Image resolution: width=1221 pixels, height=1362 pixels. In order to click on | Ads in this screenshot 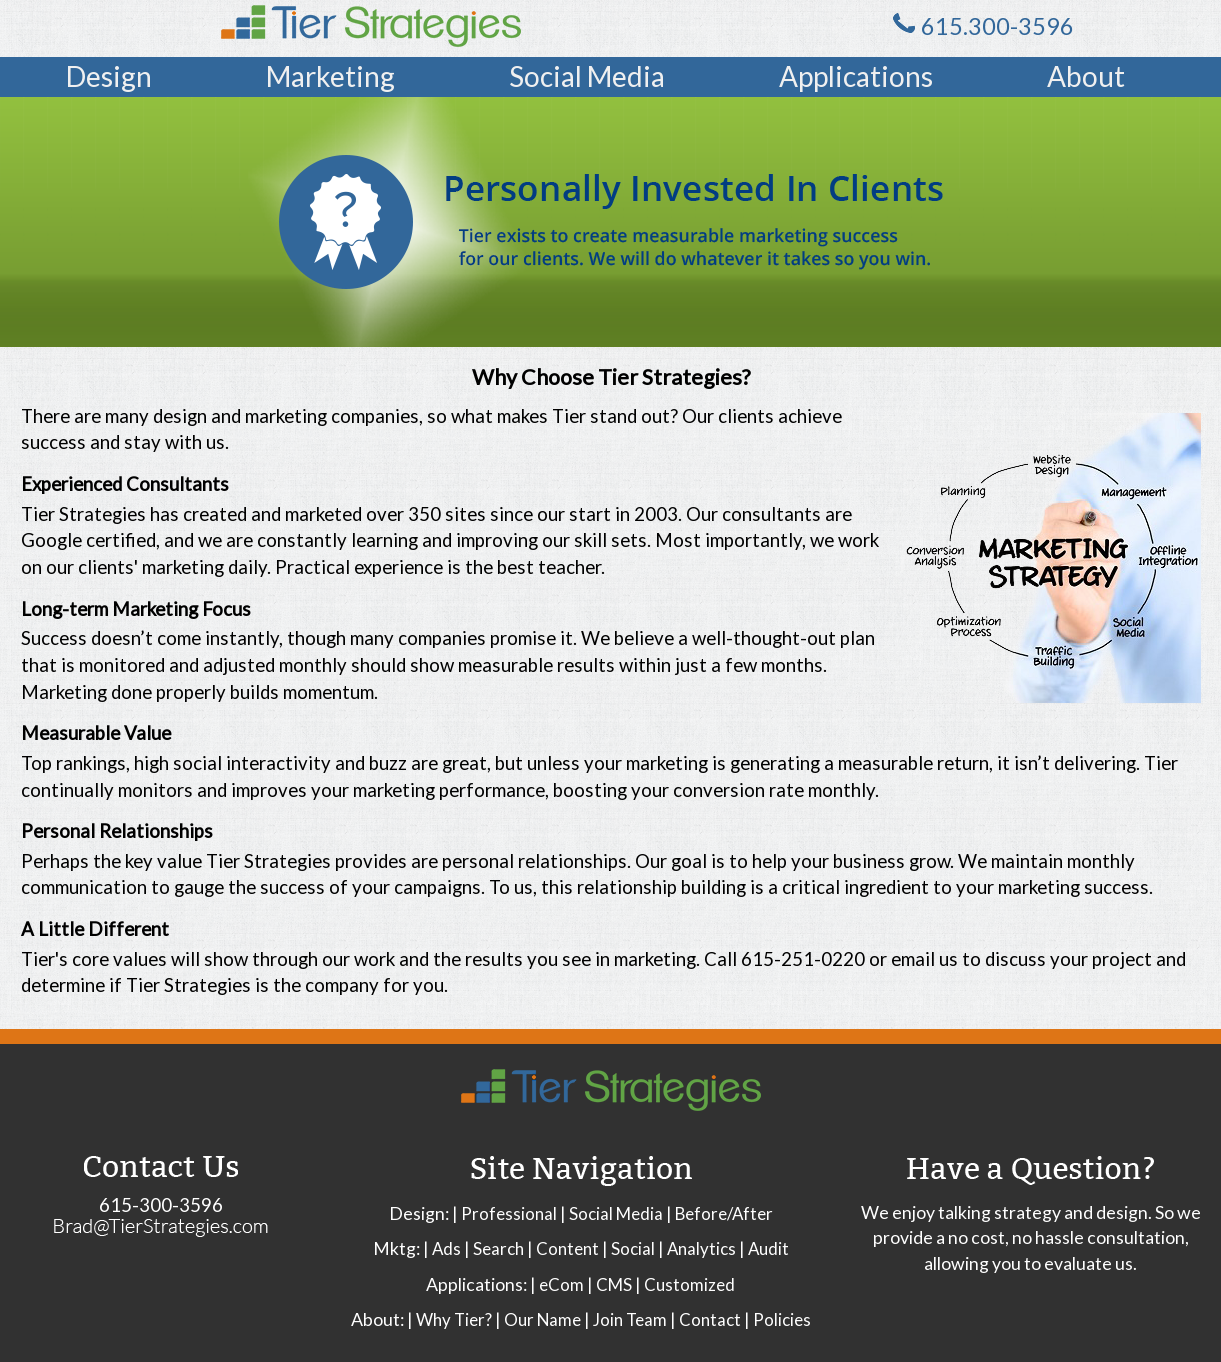, I will do `click(442, 1248)`.